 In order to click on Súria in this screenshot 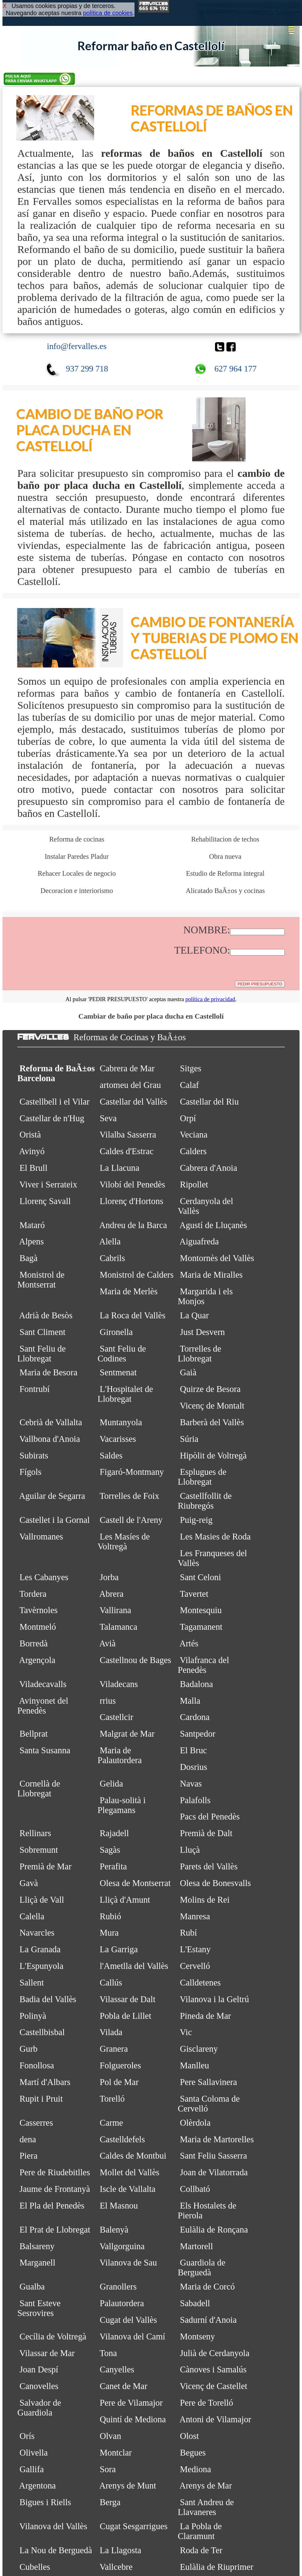, I will do `click(189, 1439)`.